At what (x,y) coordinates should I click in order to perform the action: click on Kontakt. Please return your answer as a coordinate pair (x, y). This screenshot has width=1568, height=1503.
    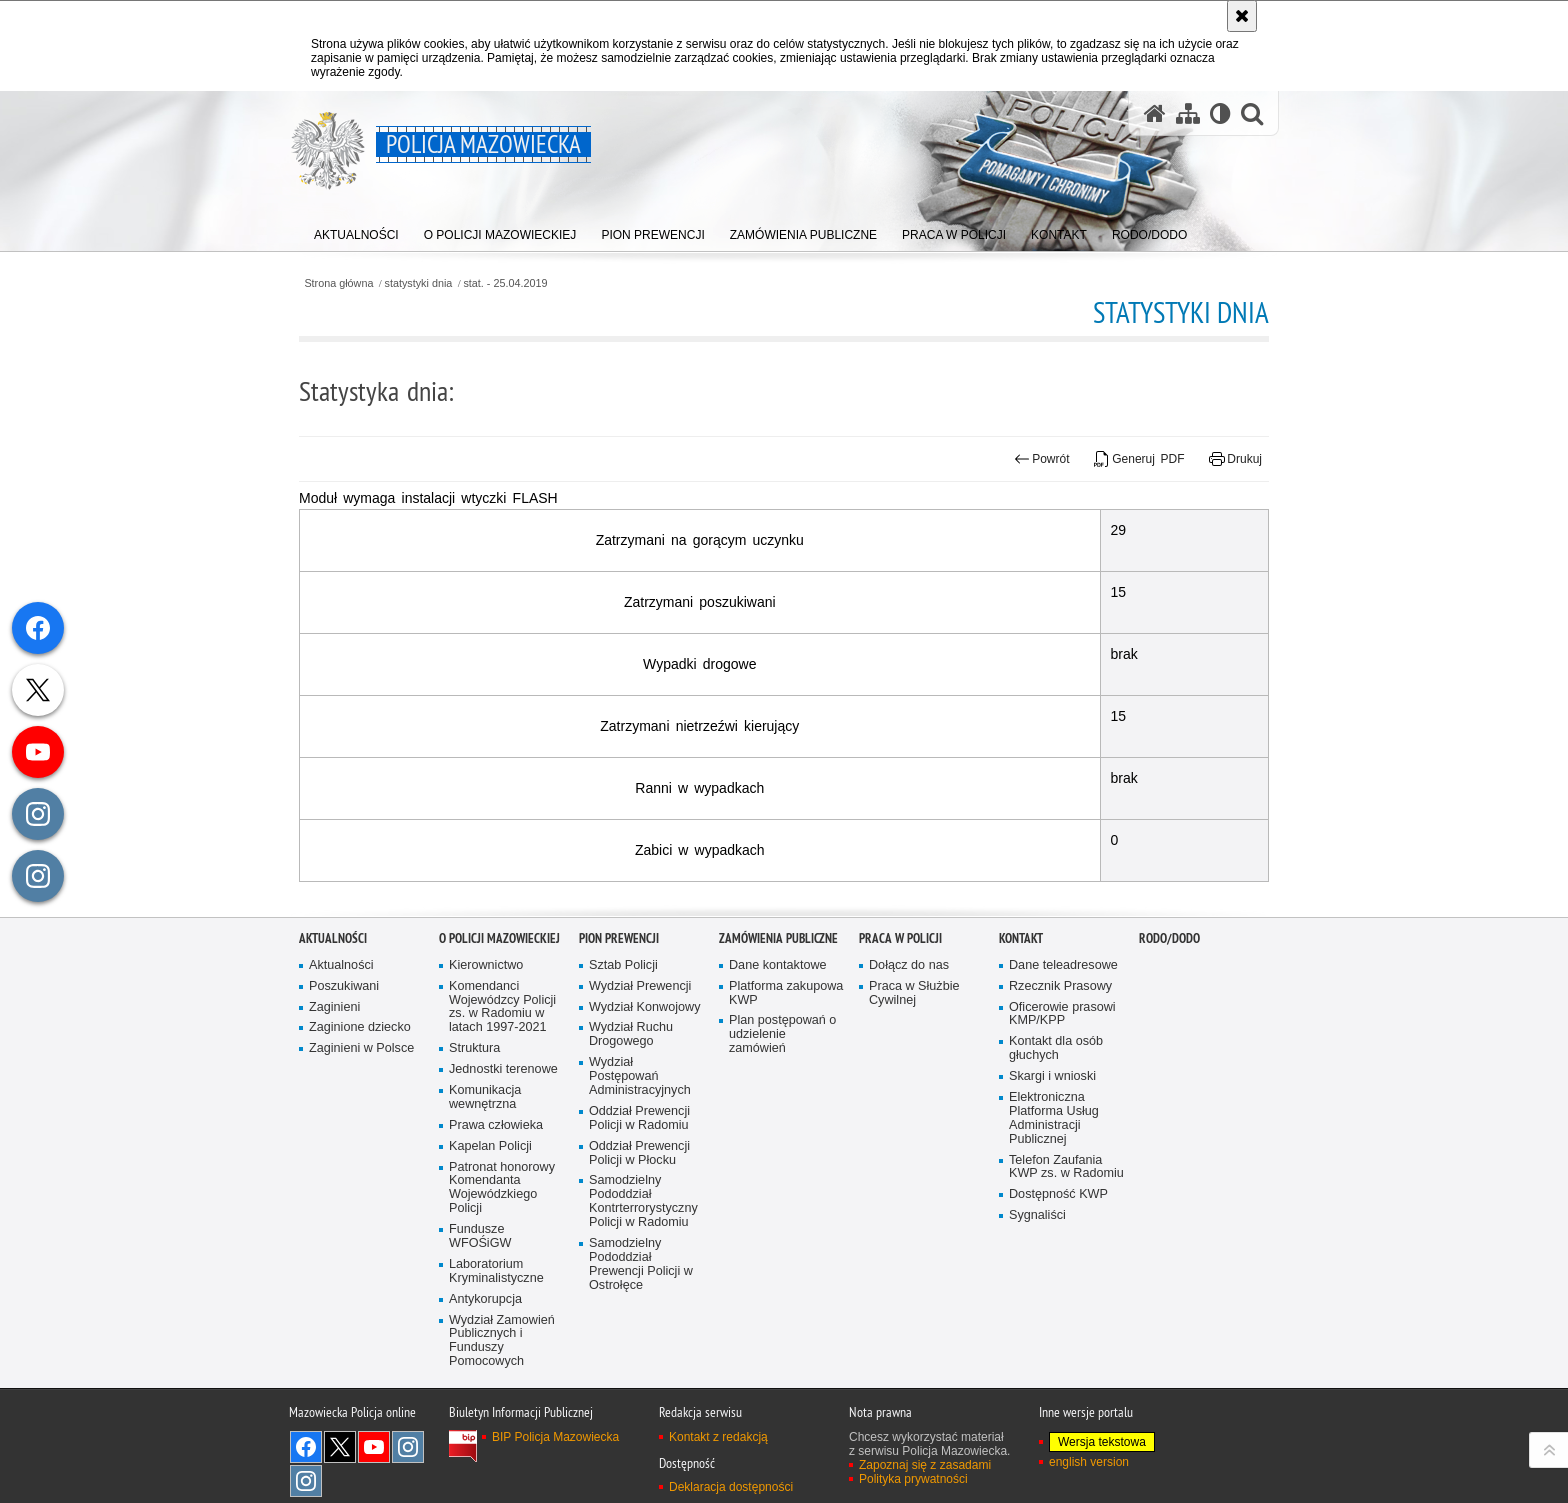
    Looking at the image, I should click on (1021, 991).